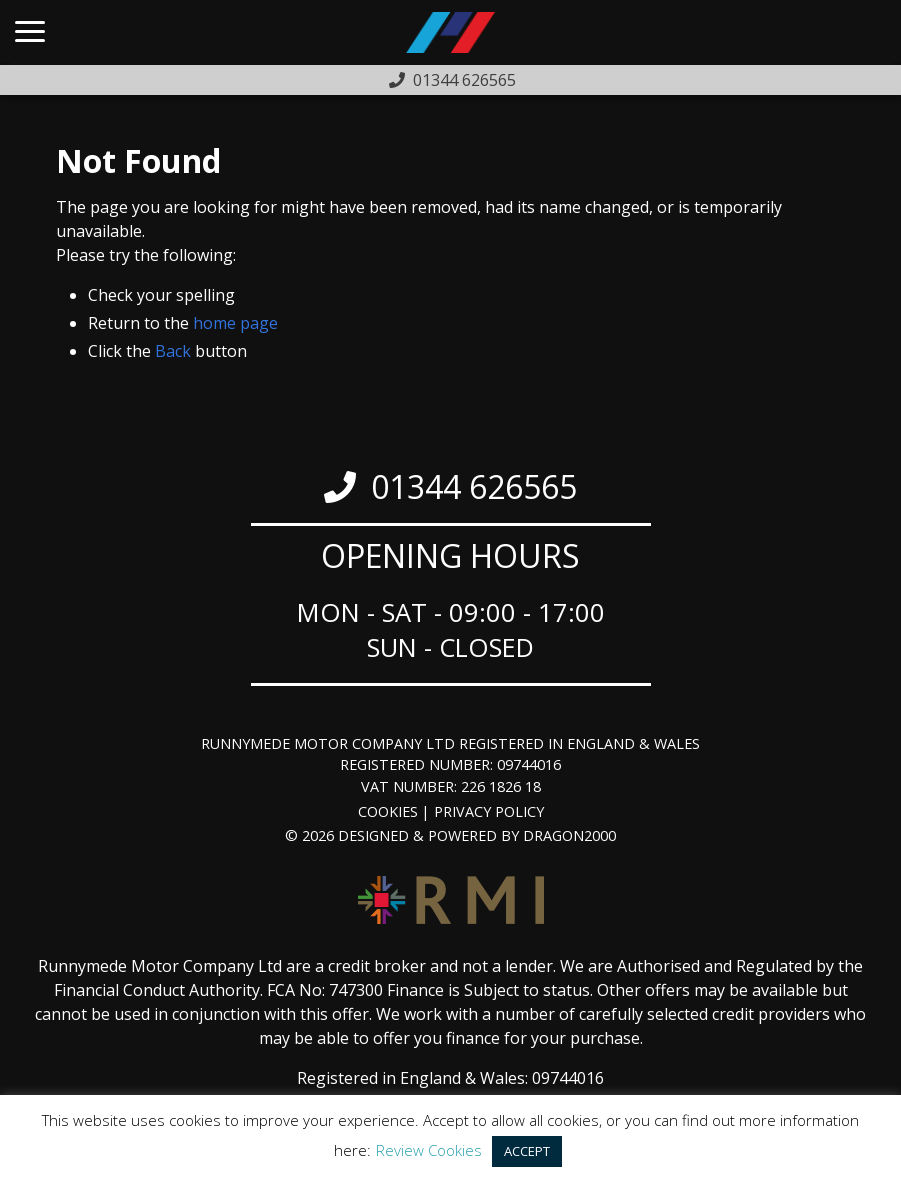 The height and width of the screenshot is (1184, 901). I want to click on [Main Menu], so click(30, 33).